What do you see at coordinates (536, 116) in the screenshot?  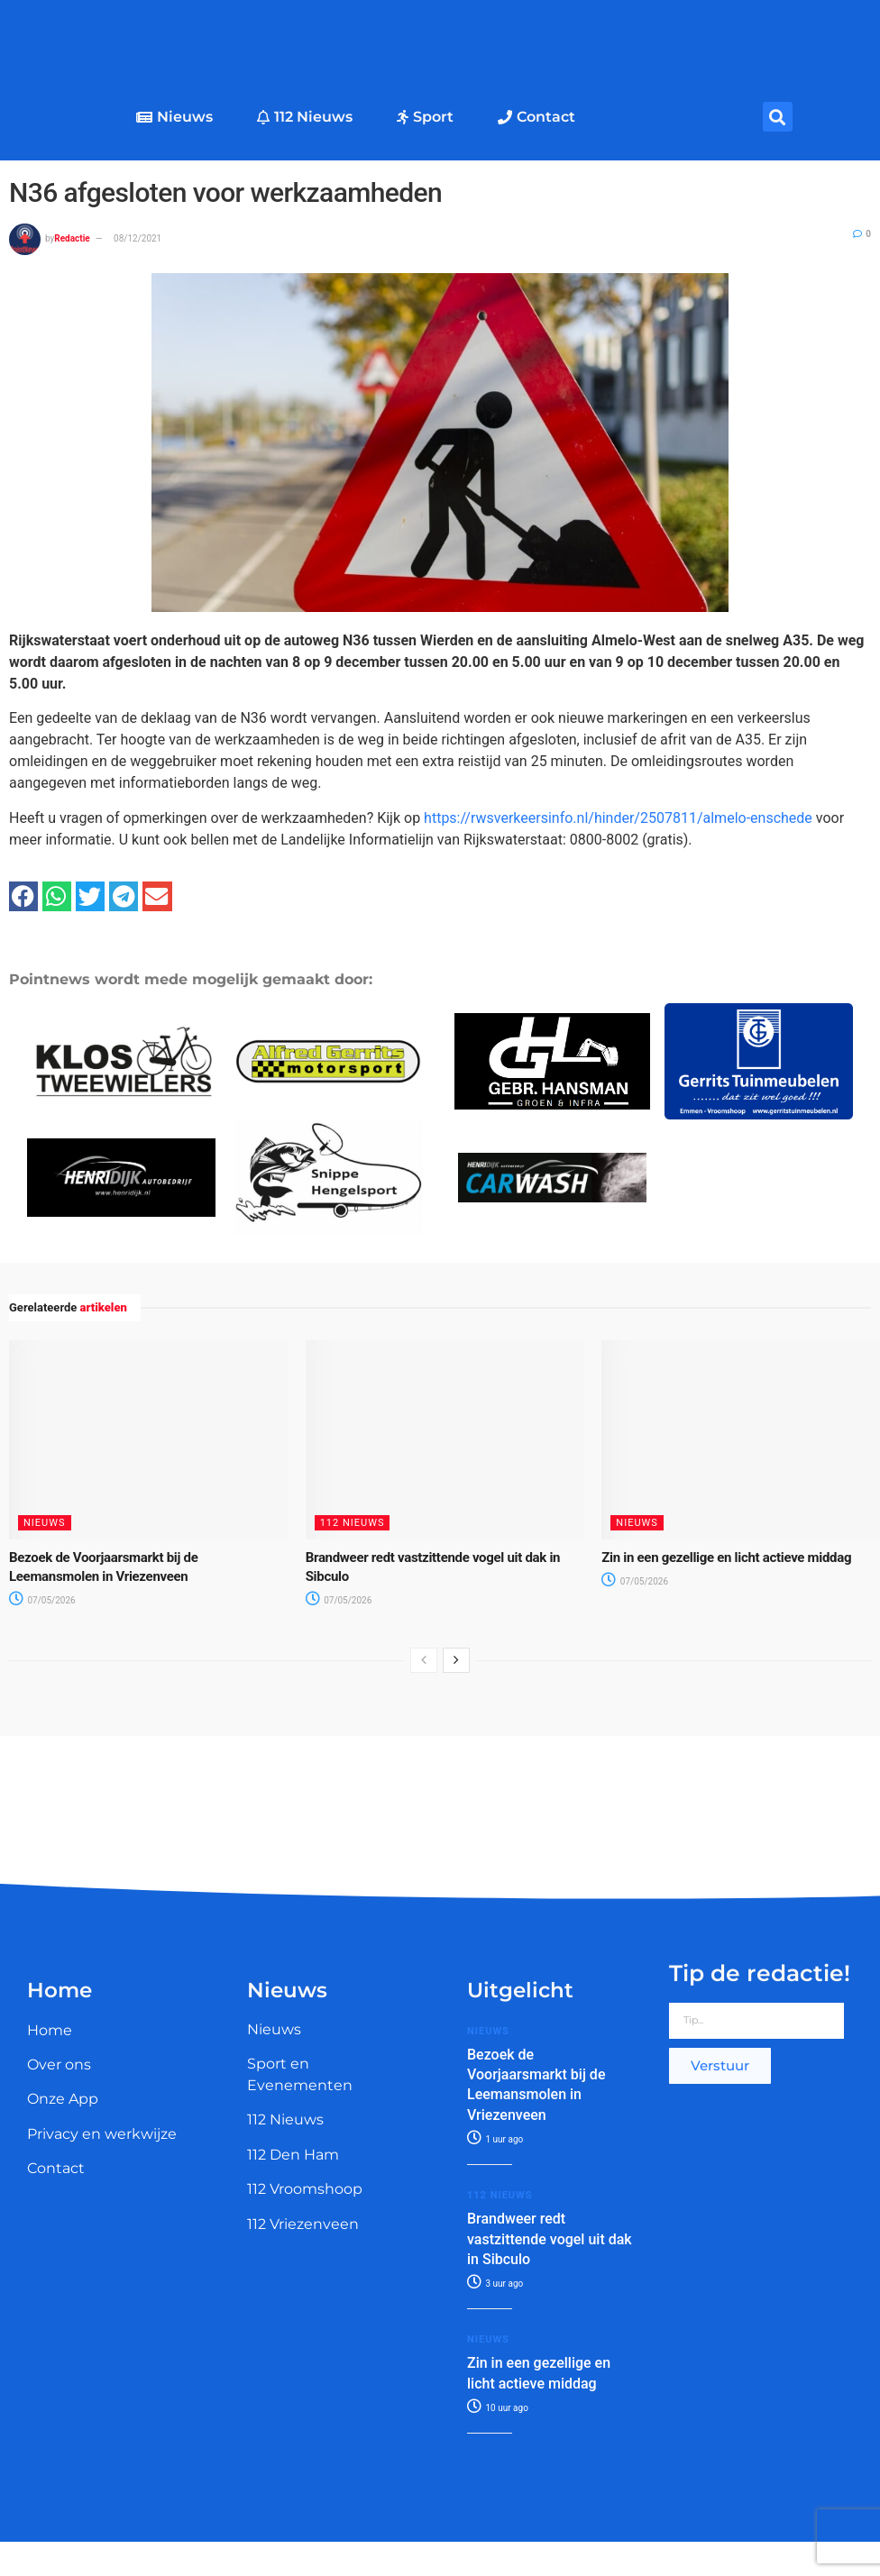 I see `Contact` at bounding box center [536, 116].